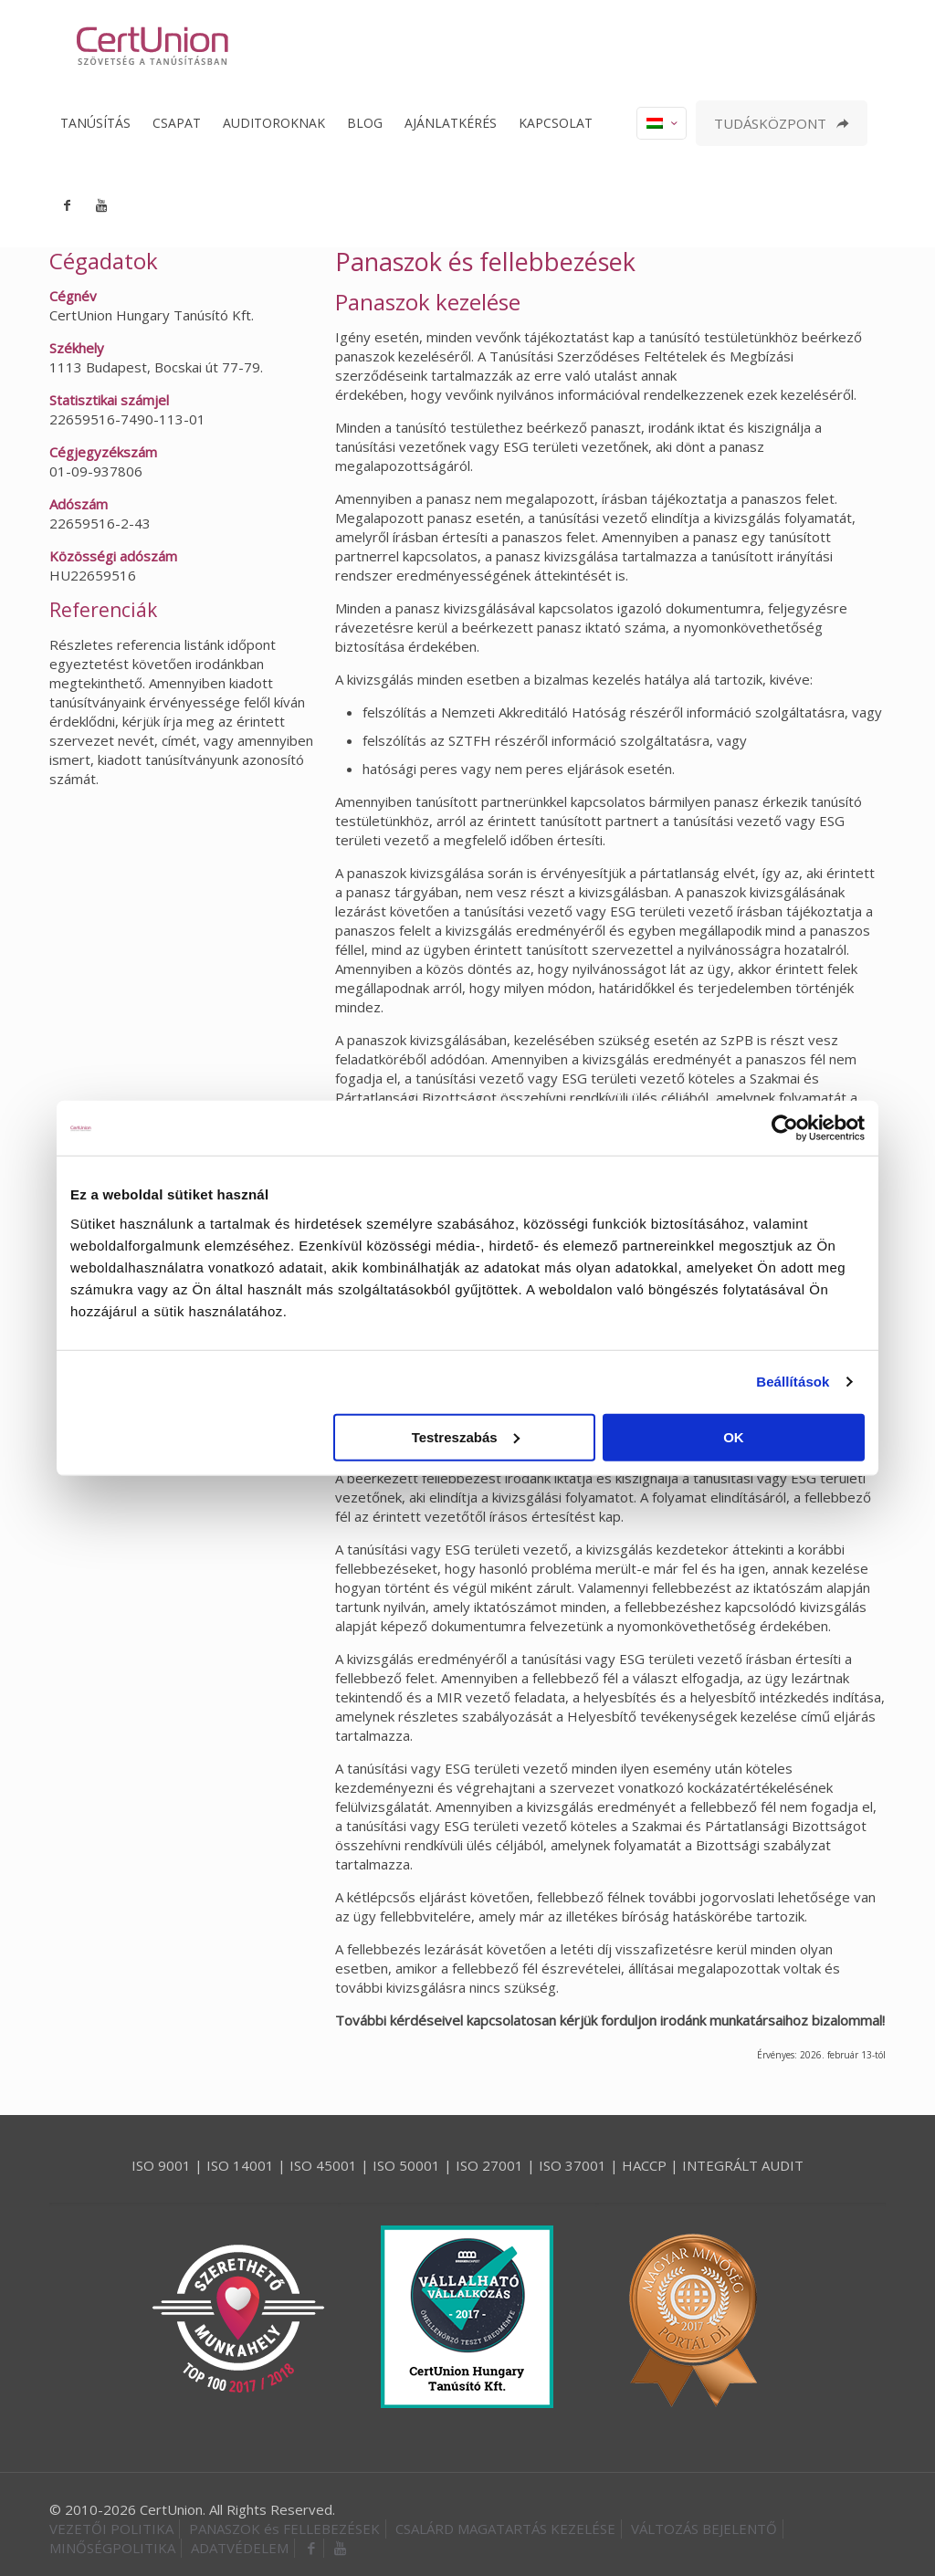  What do you see at coordinates (781, 123) in the screenshot?
I see `TUDÁSKÖZPONT` at bounding box center [781, 123].